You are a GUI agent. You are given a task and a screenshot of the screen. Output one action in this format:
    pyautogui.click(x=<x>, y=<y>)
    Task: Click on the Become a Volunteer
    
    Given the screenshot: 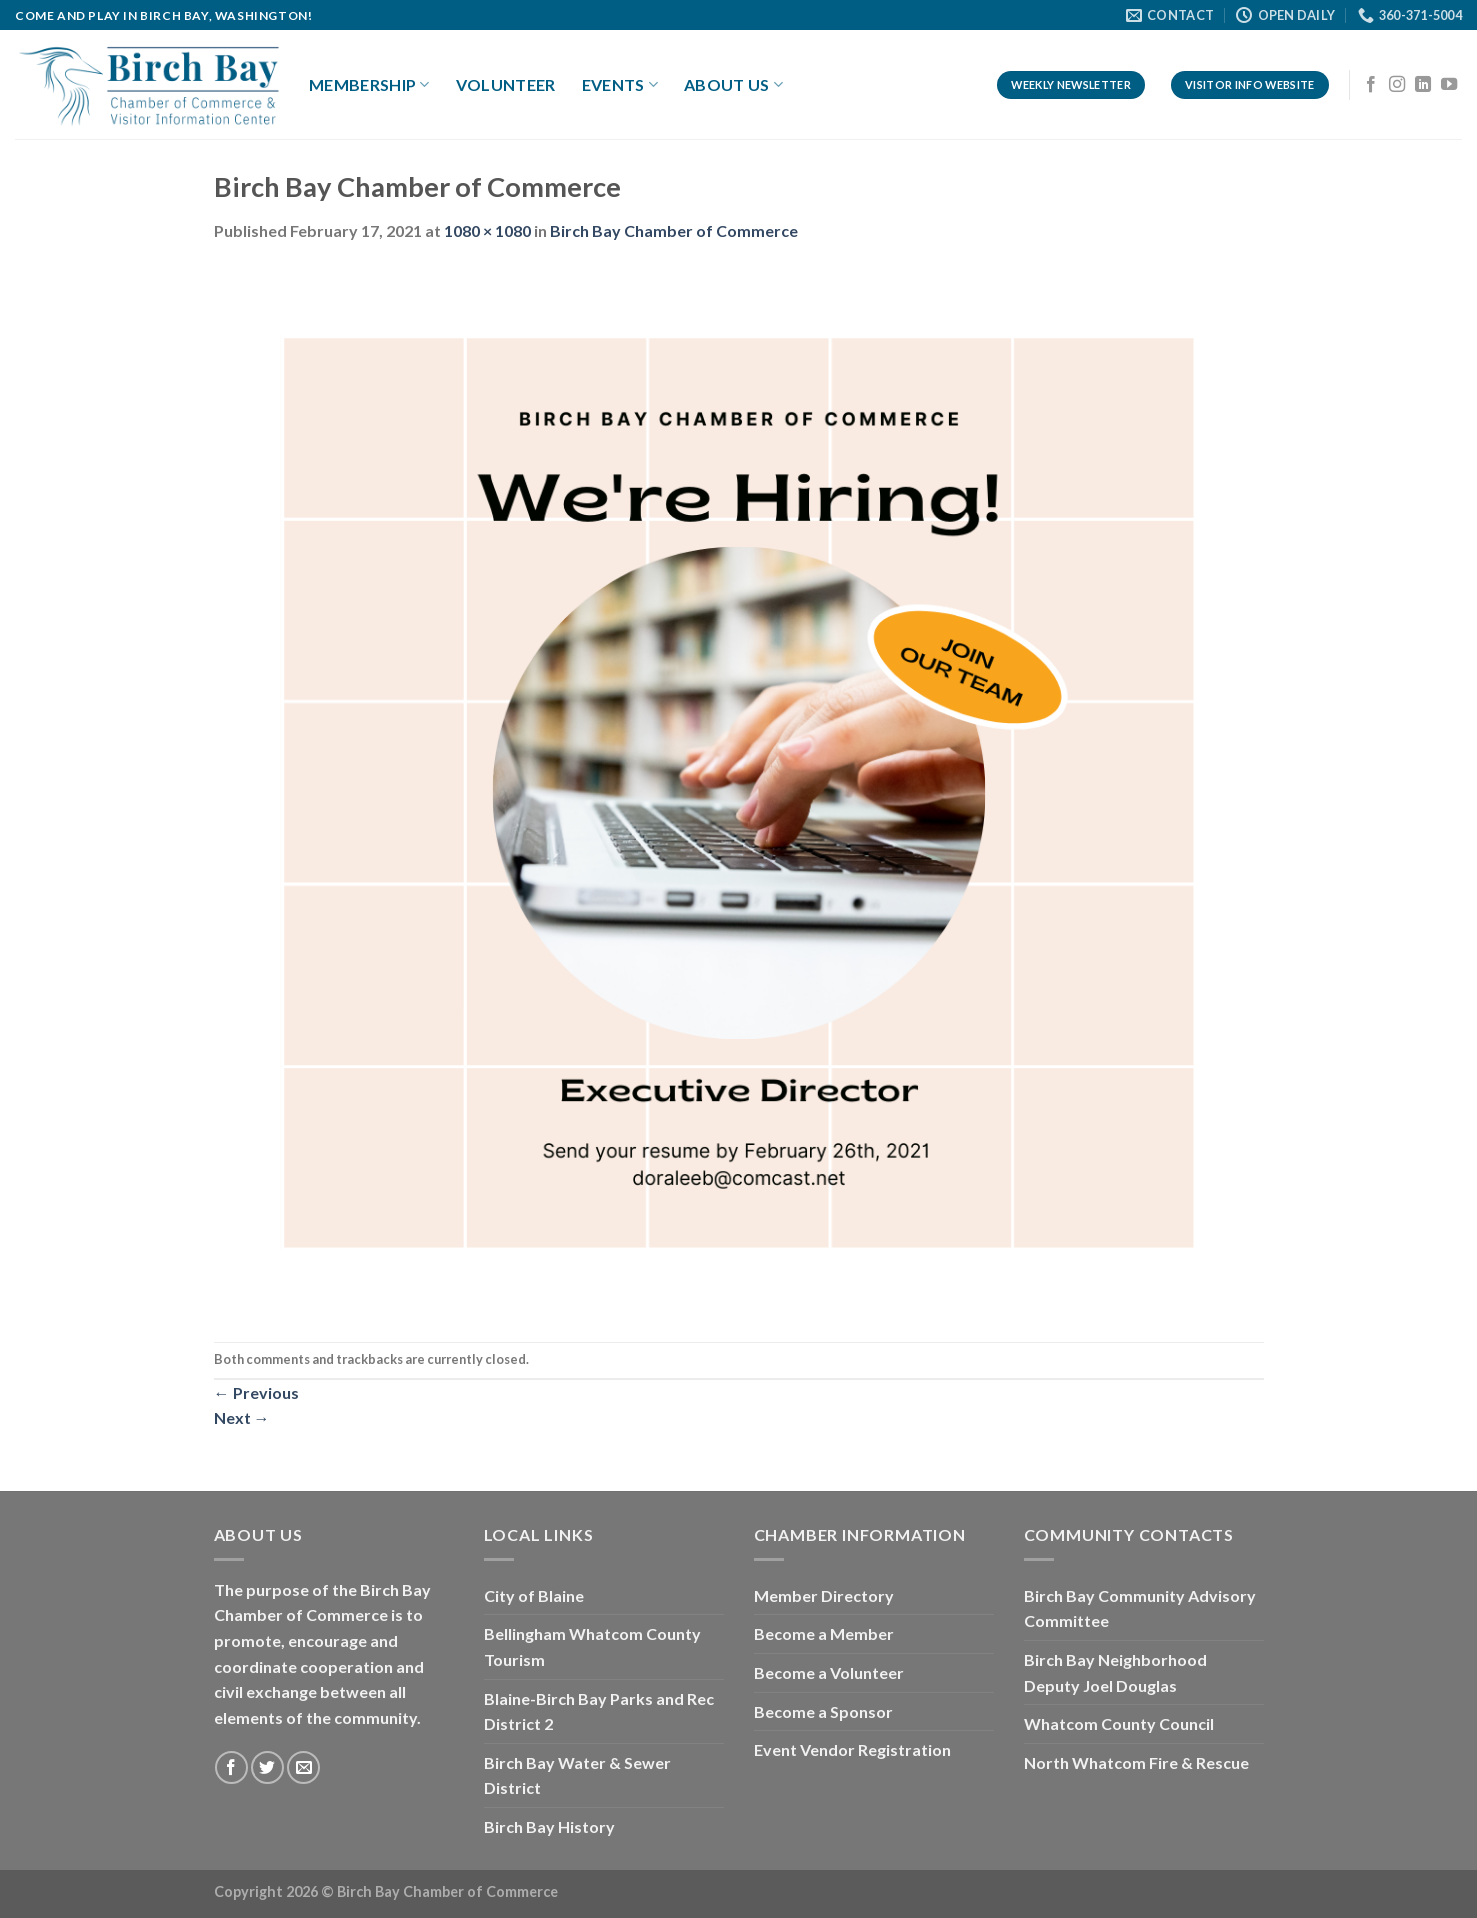 What is the action you would take?
    pyautogui.click(x=829, y=1672)
    